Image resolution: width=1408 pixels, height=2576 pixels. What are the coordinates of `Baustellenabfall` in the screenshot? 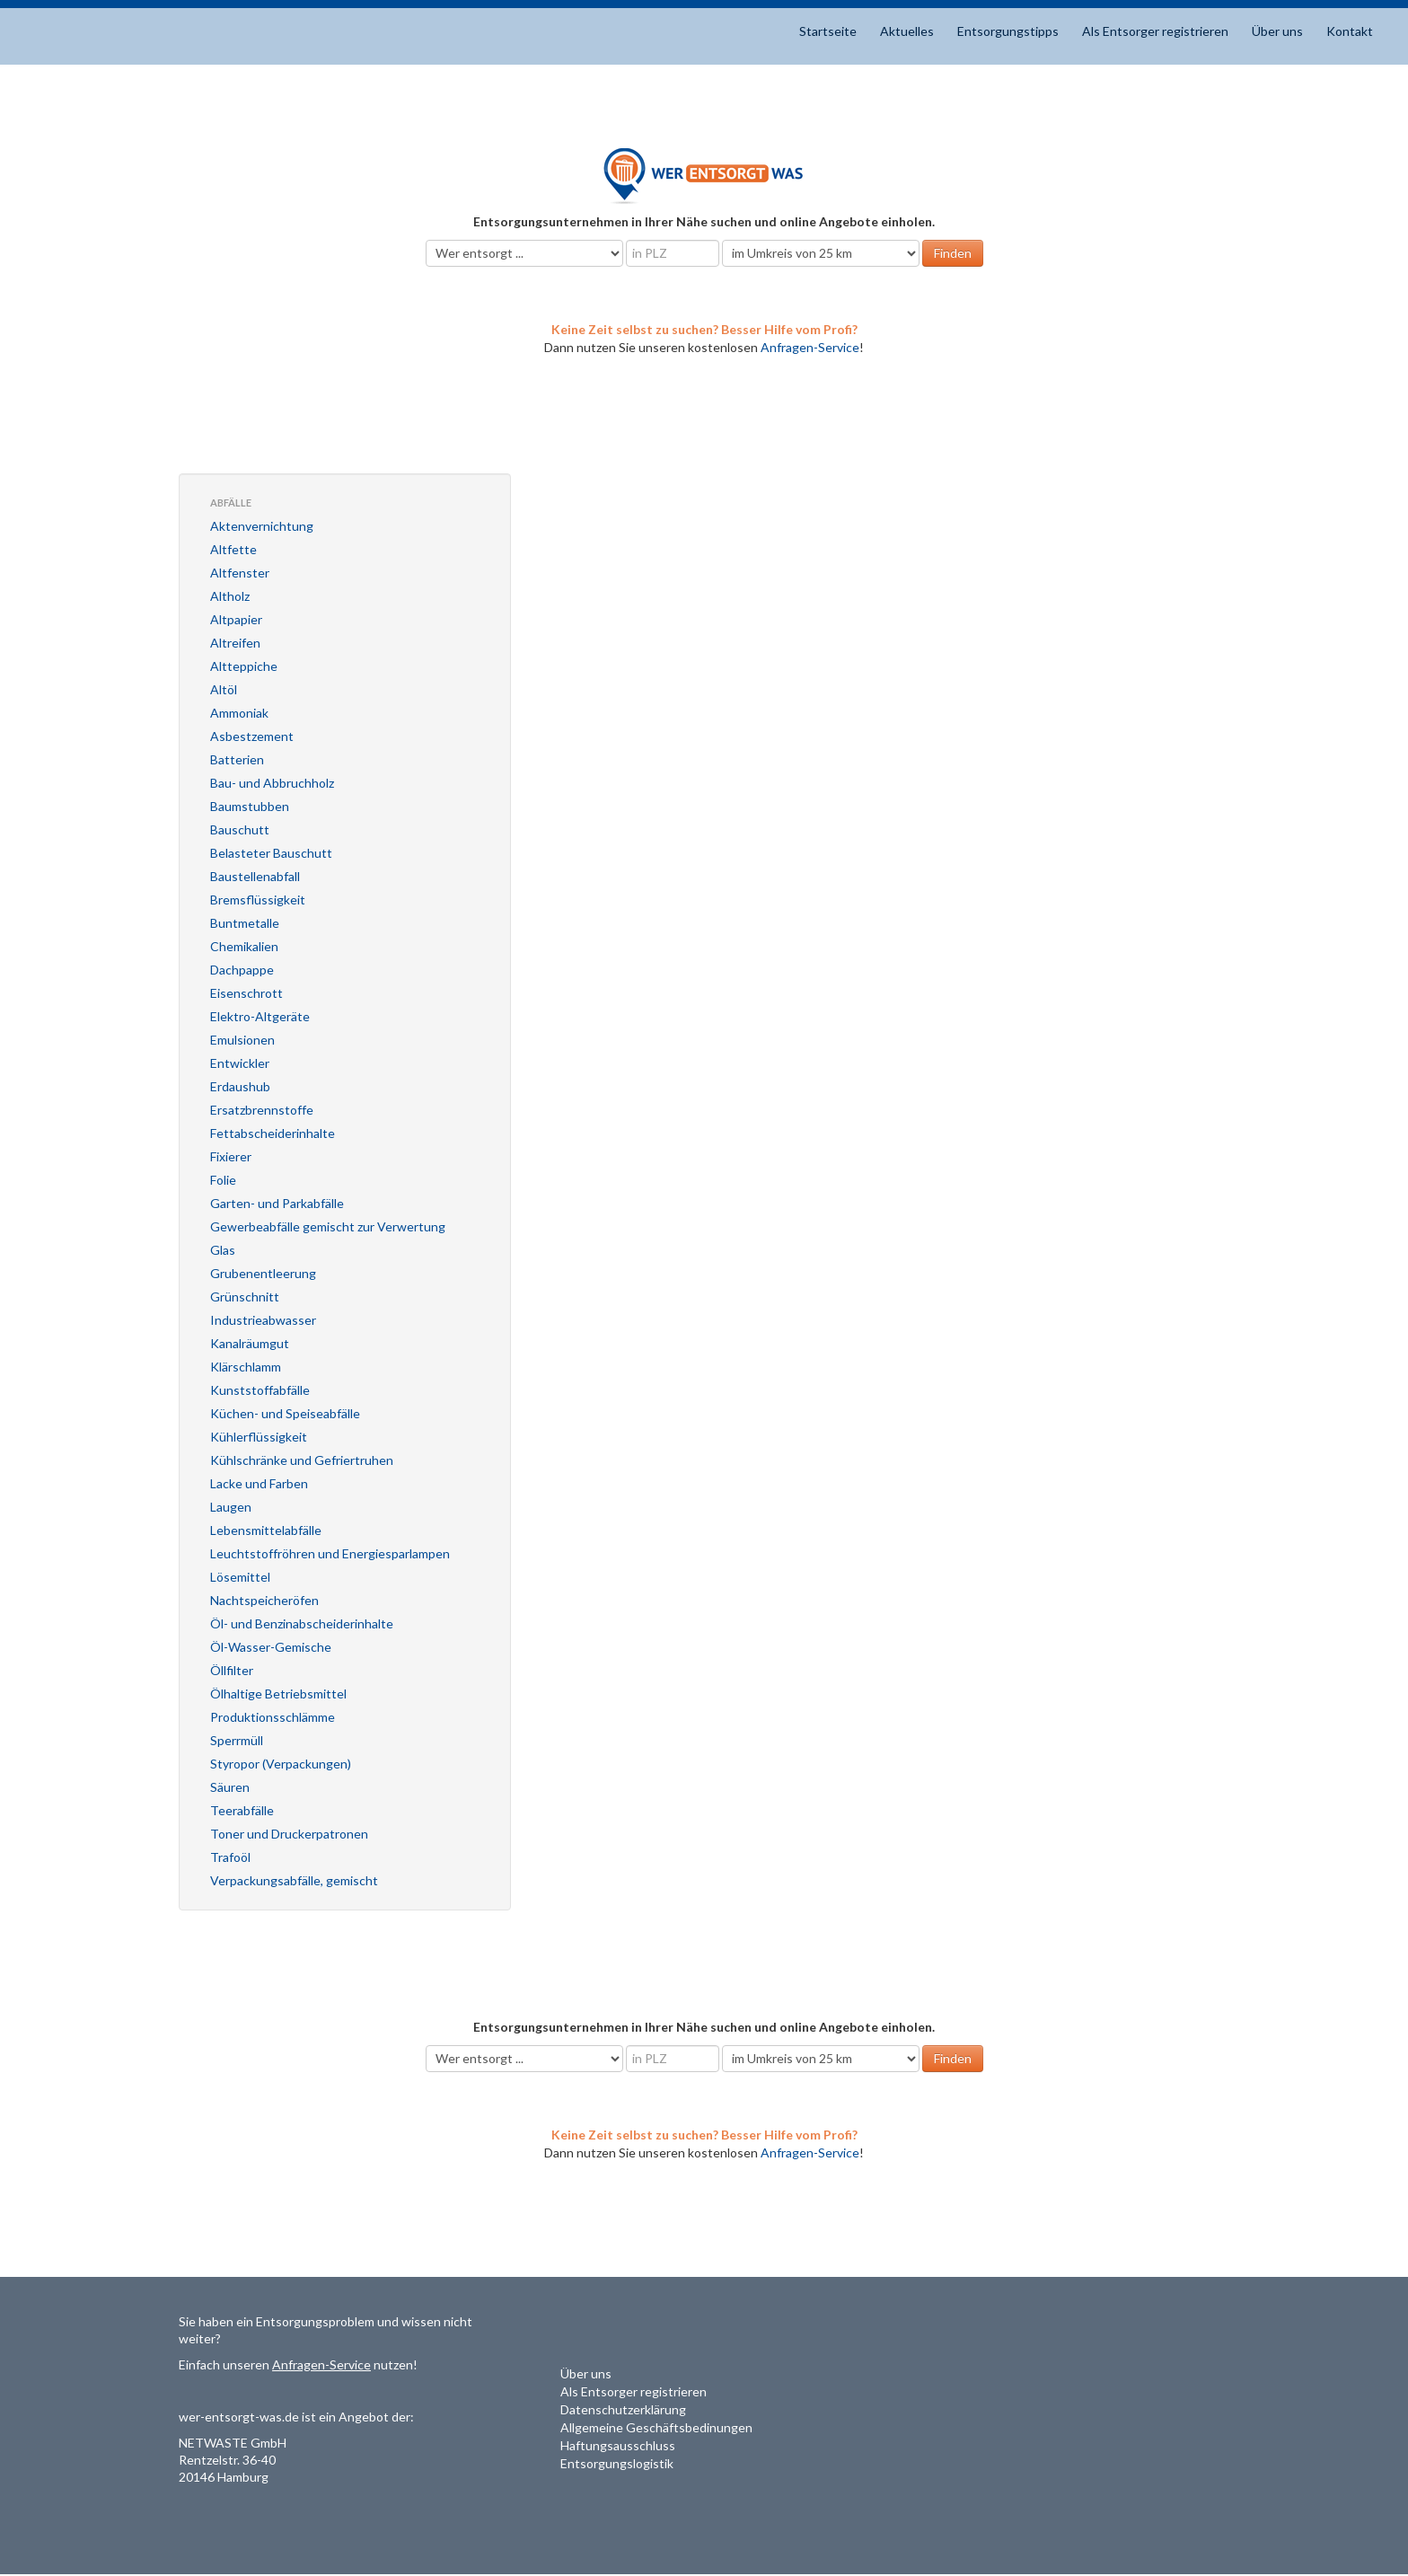 It's located at (255, 876).